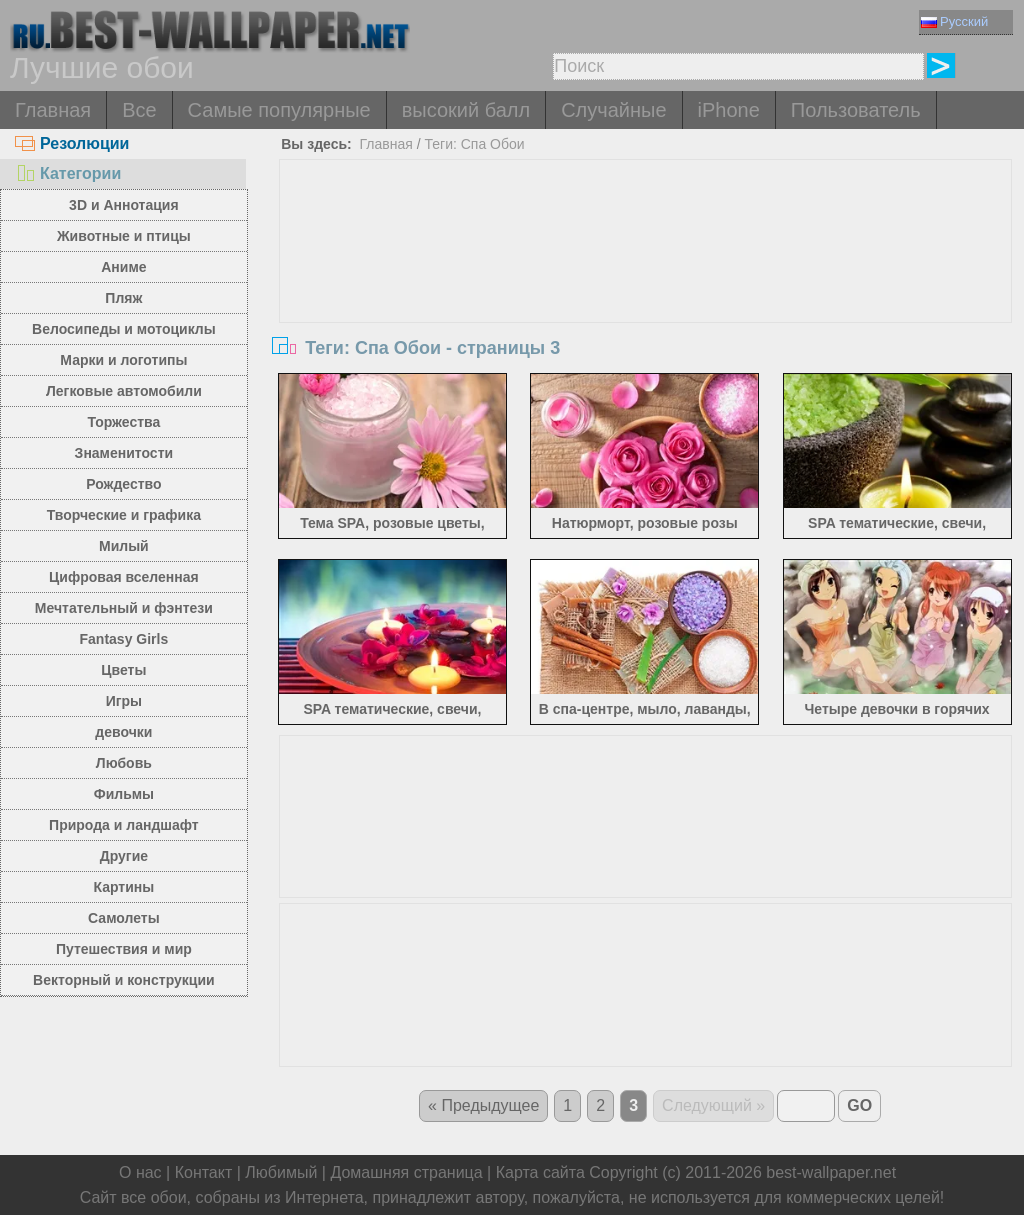  I want to click on Категории, so click(68, 173).